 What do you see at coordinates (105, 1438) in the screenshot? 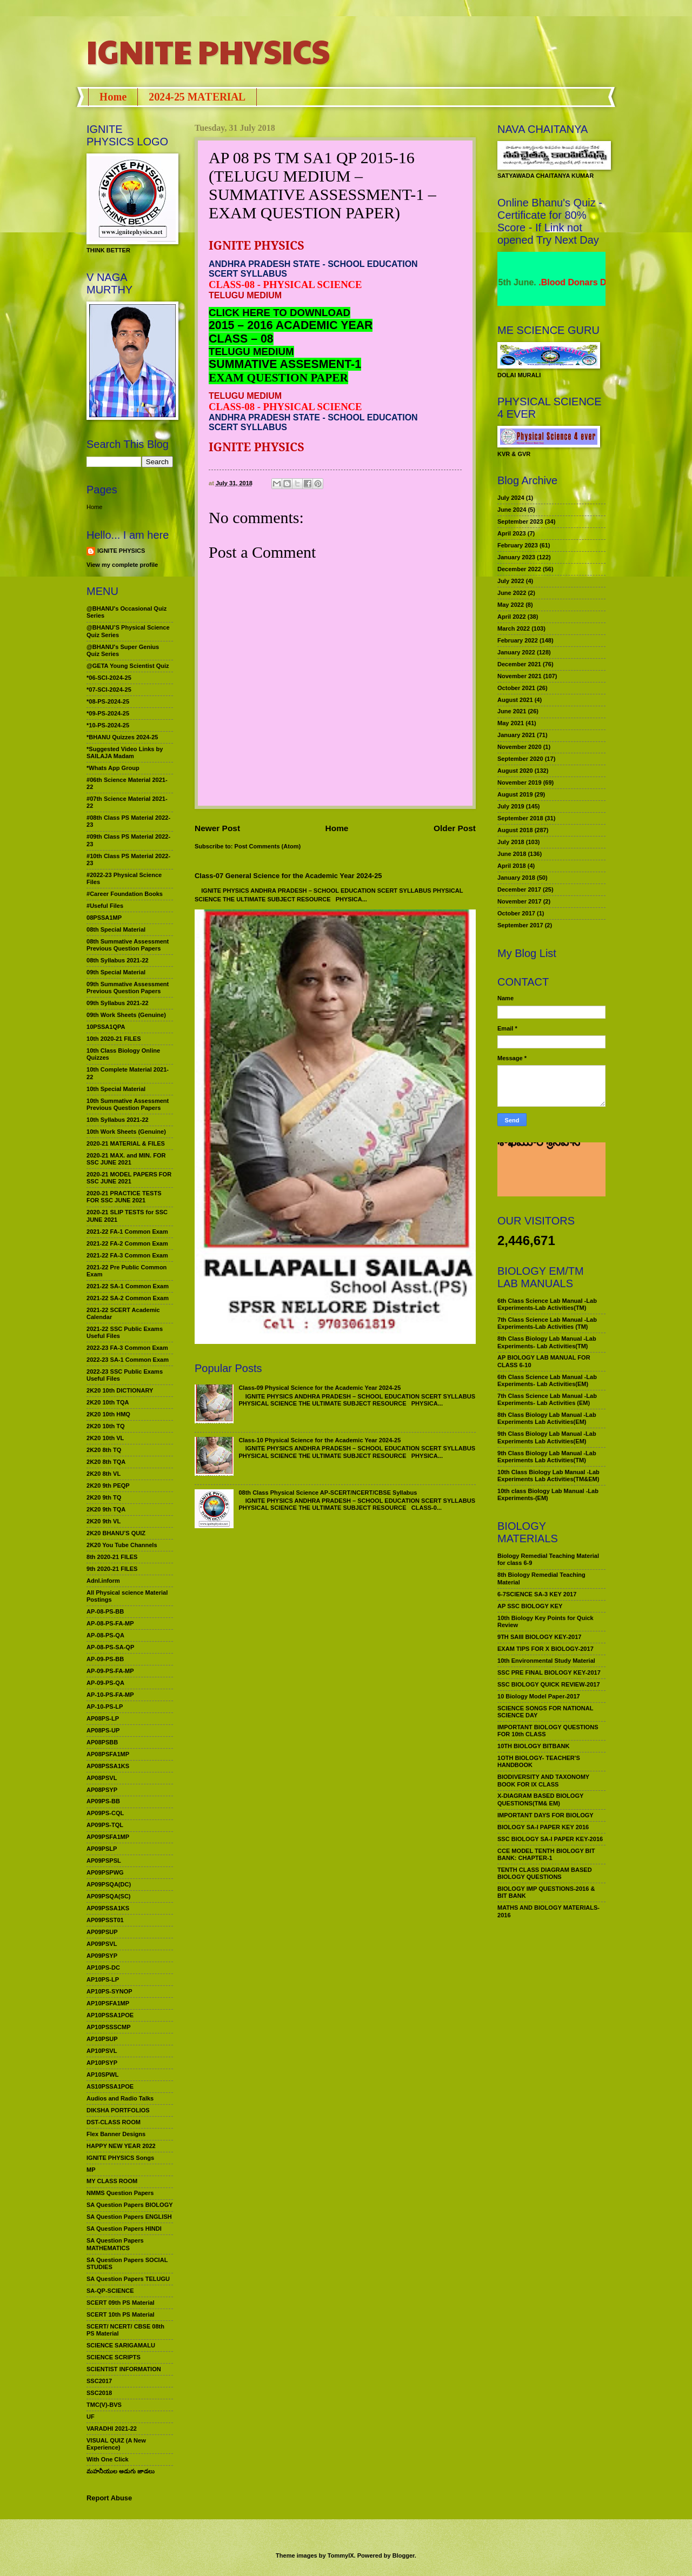
I see `2K20 10th VL` at bounding box center [105, 1438].